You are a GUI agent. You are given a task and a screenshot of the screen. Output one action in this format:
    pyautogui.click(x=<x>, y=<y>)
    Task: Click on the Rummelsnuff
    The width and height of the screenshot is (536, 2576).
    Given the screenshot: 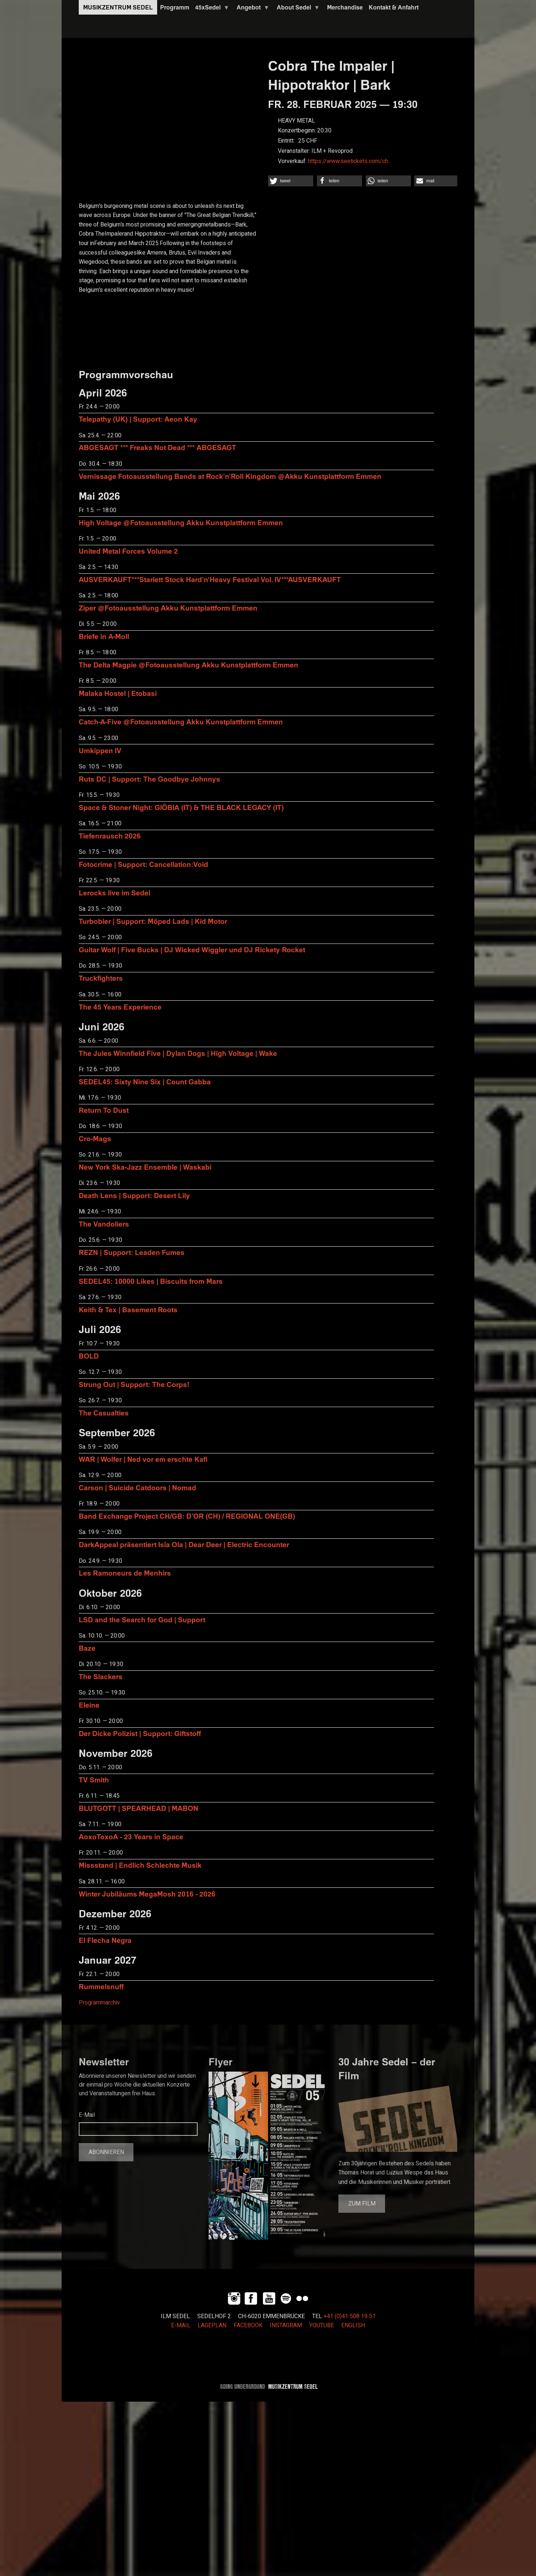 What is the action you would take?
    pyautogui.click(x=101, y=1986)
    